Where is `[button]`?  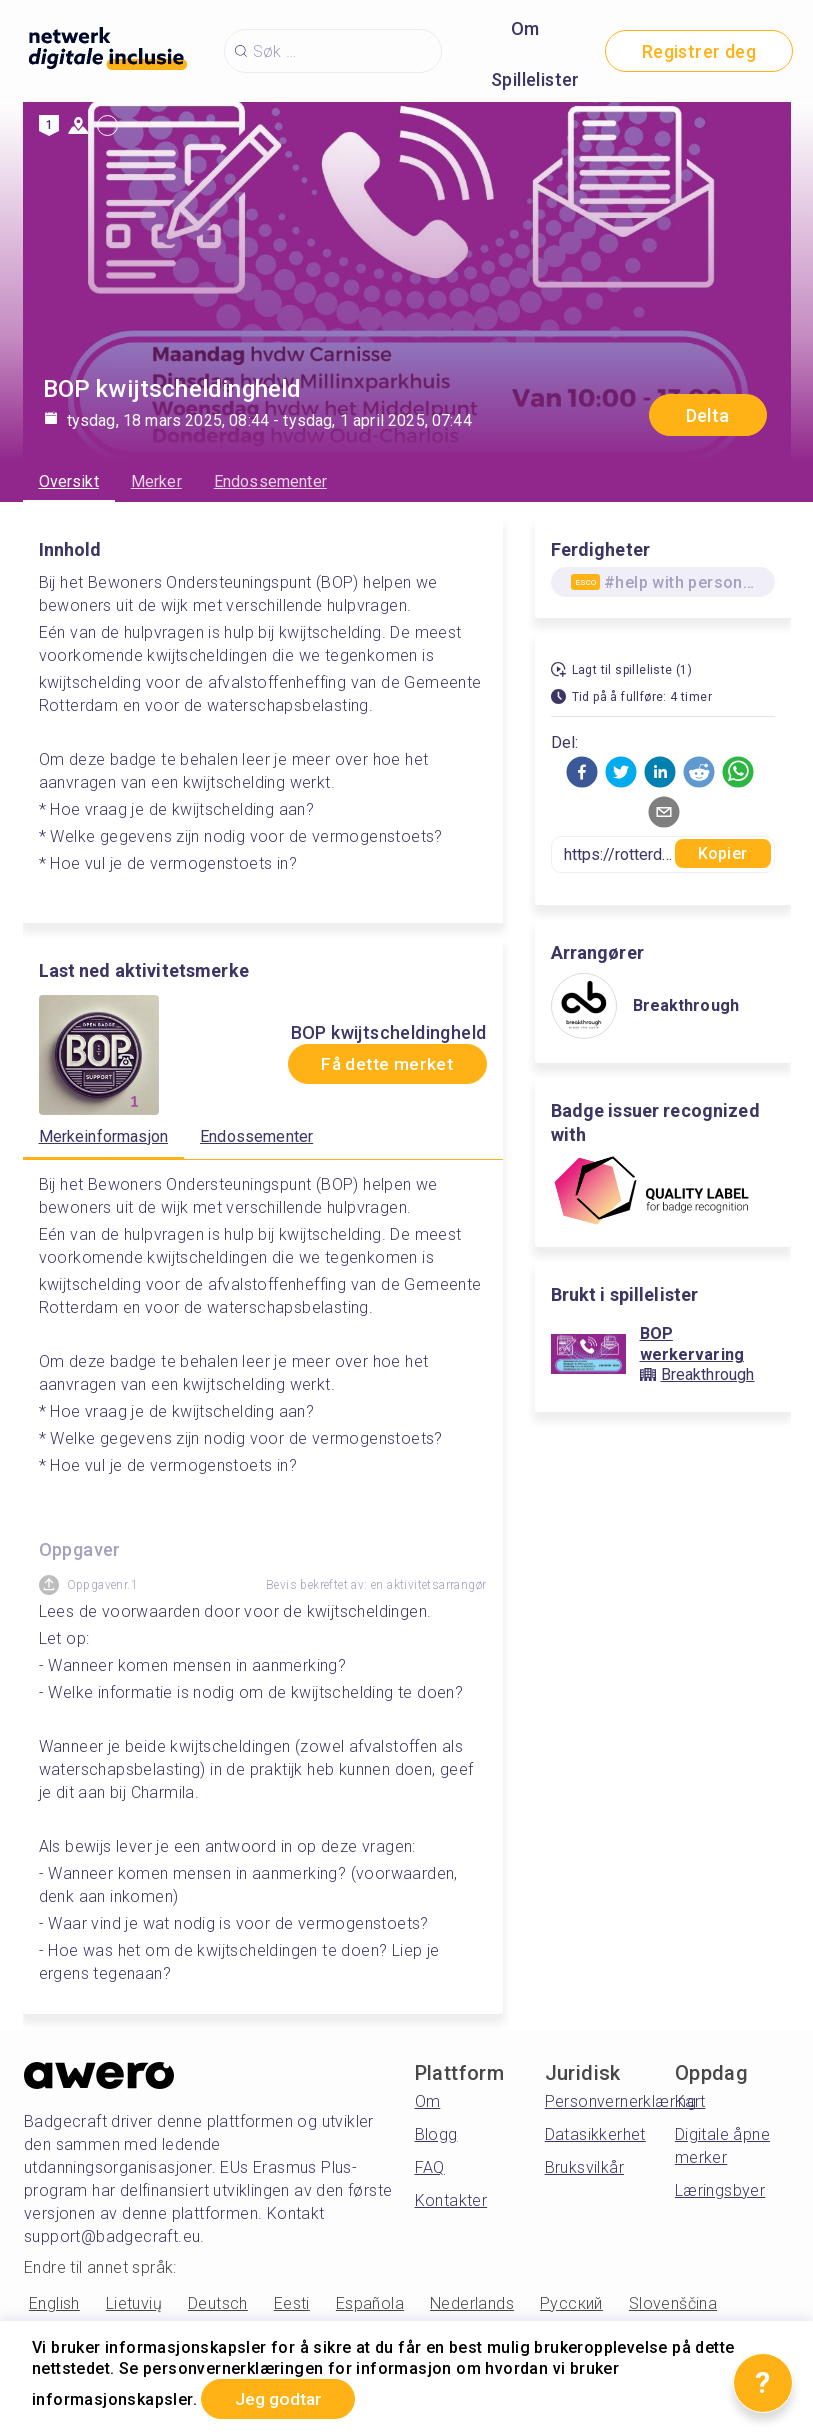
[button] is located at coordinates (582, 772).